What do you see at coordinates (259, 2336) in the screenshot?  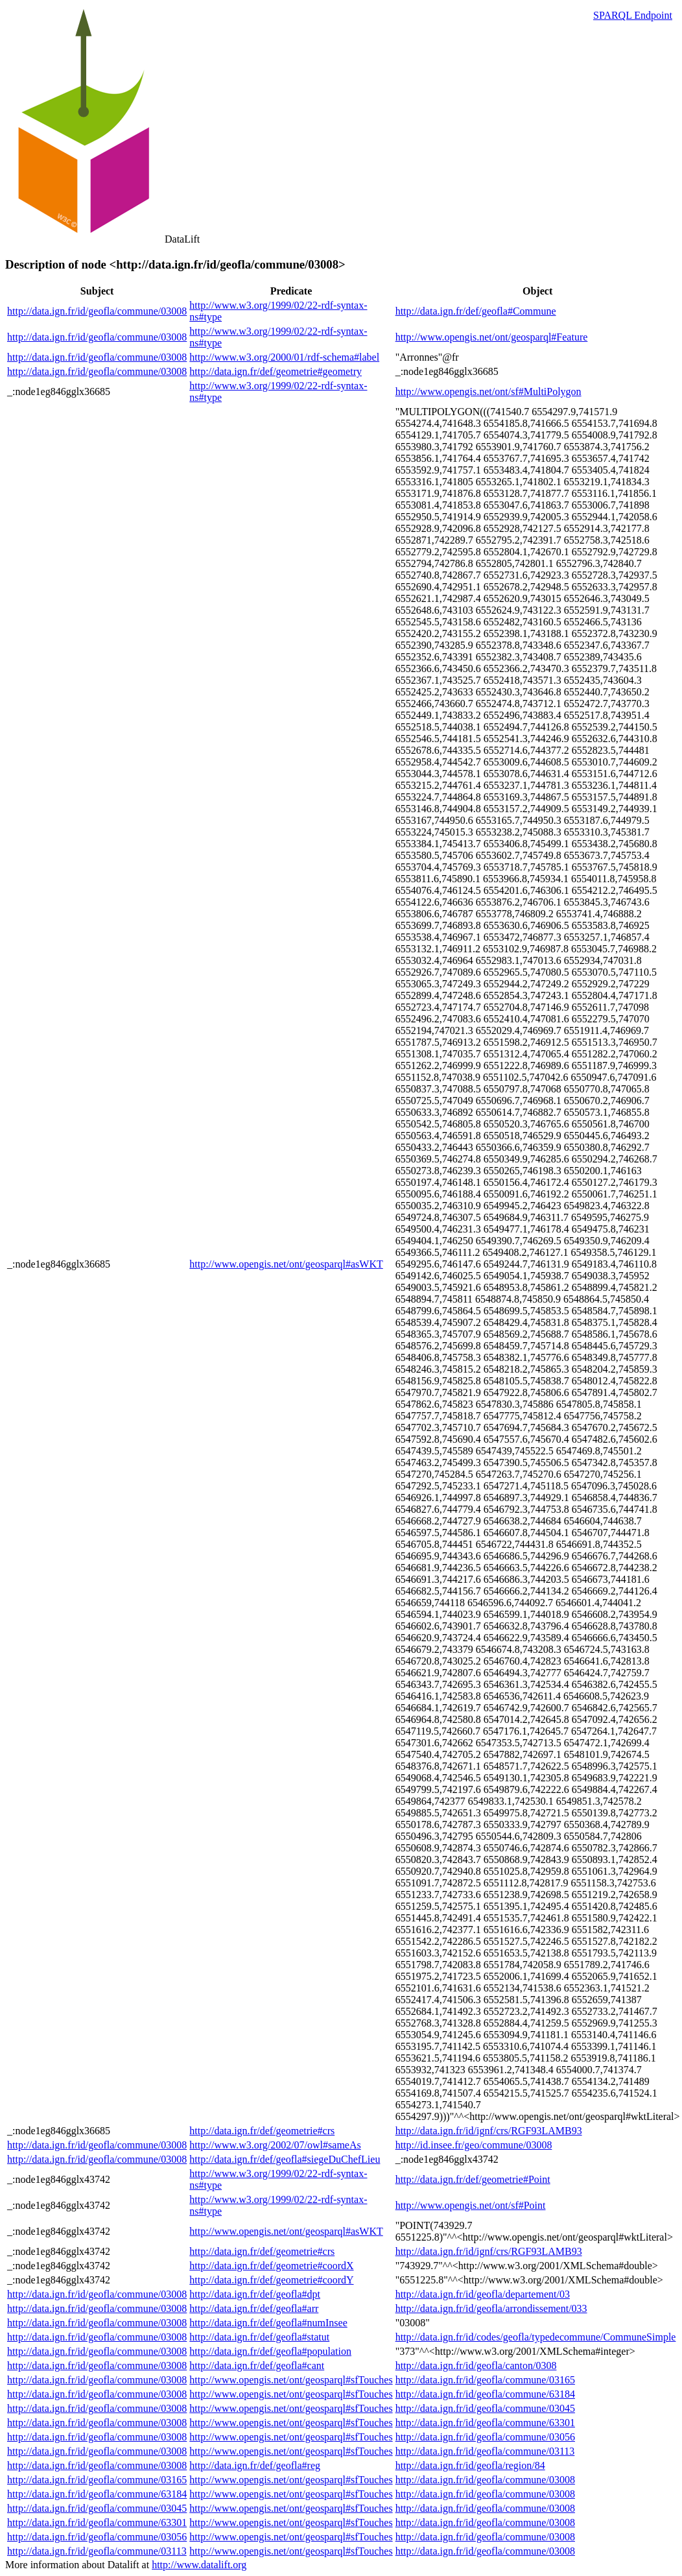 I see `http://data.ign.fr/def/geofla#statut` at bounding box center [259, 2336].